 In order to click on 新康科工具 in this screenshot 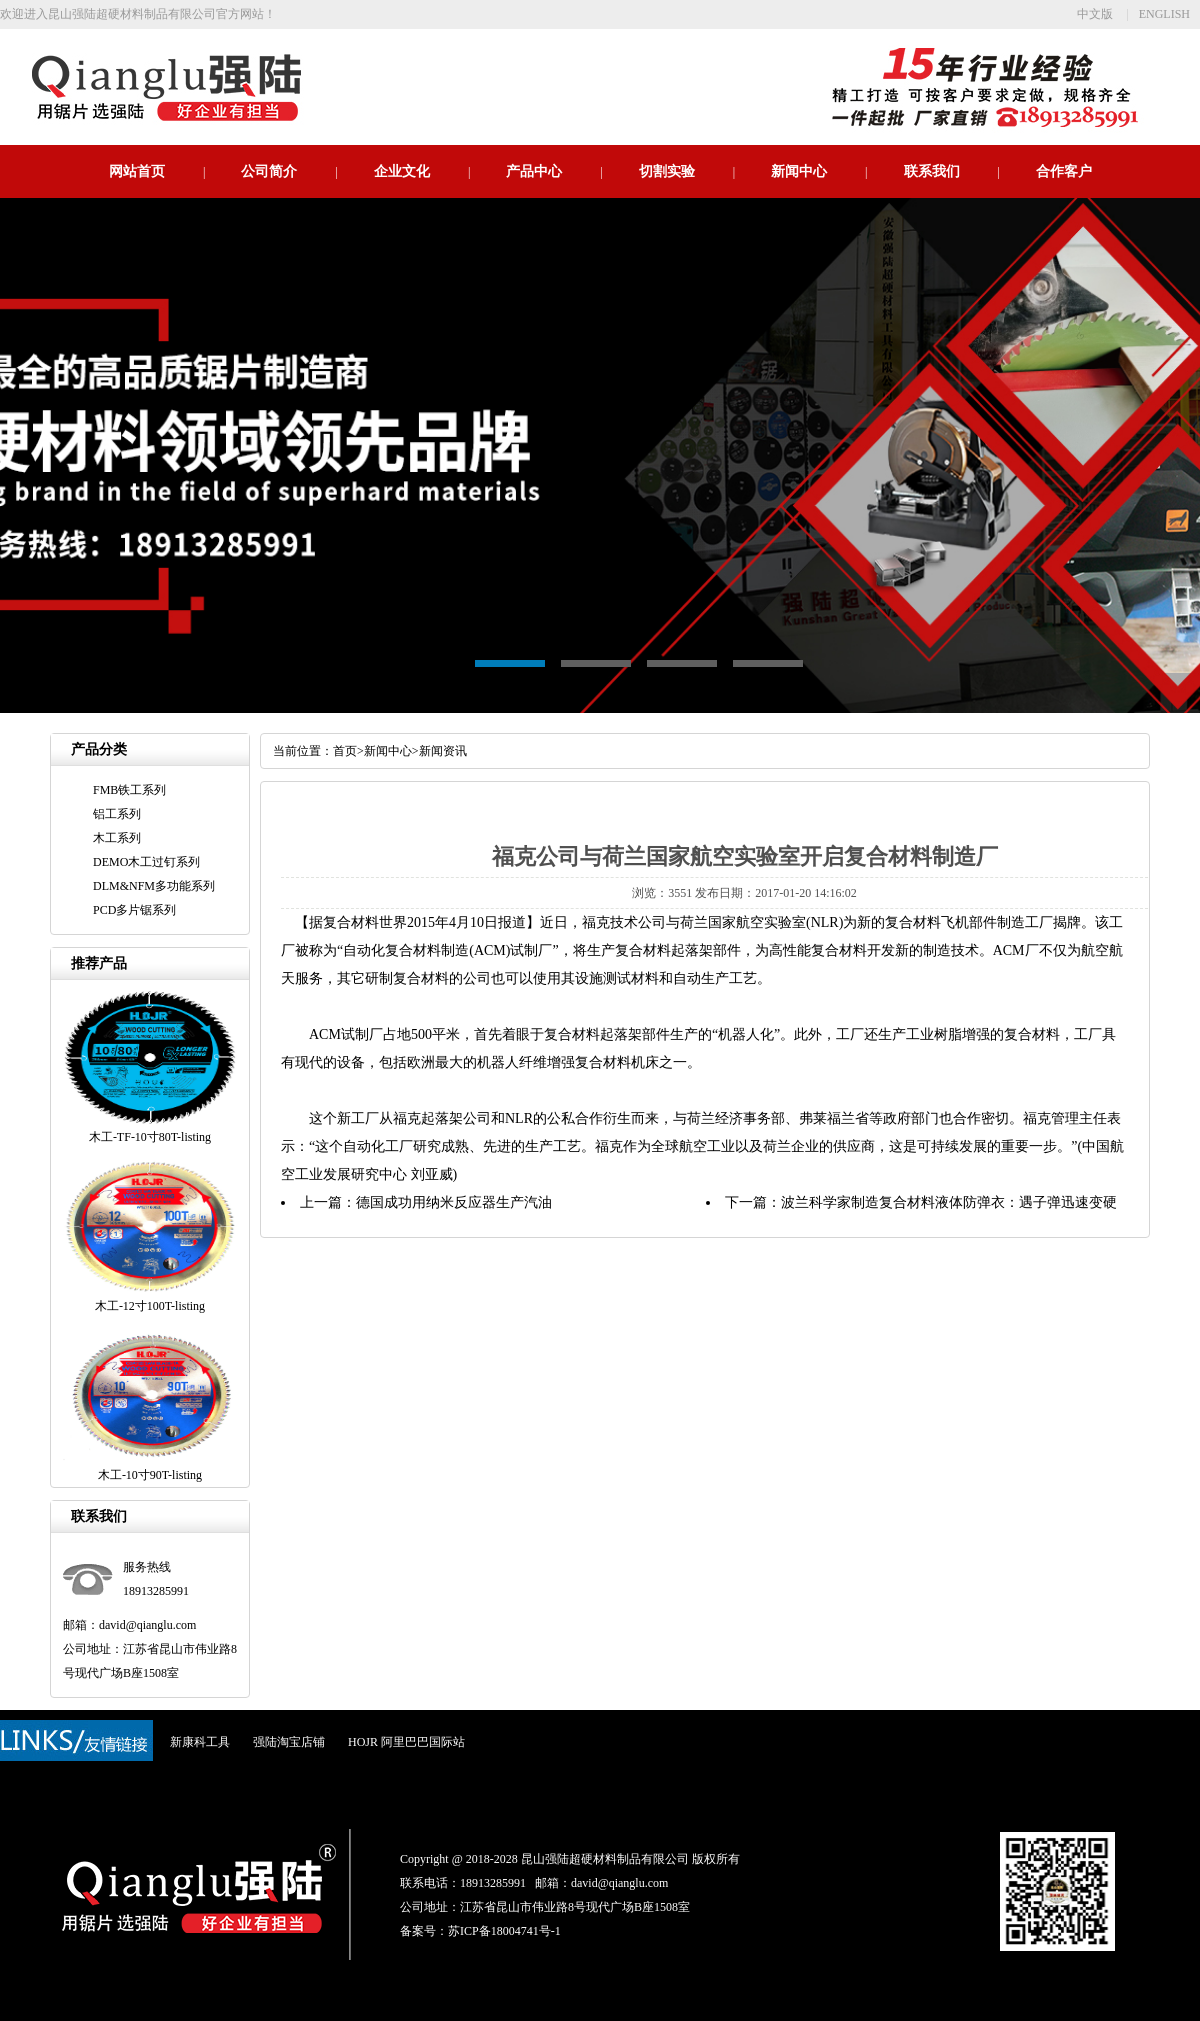, I will do `click(200, 1742)`.